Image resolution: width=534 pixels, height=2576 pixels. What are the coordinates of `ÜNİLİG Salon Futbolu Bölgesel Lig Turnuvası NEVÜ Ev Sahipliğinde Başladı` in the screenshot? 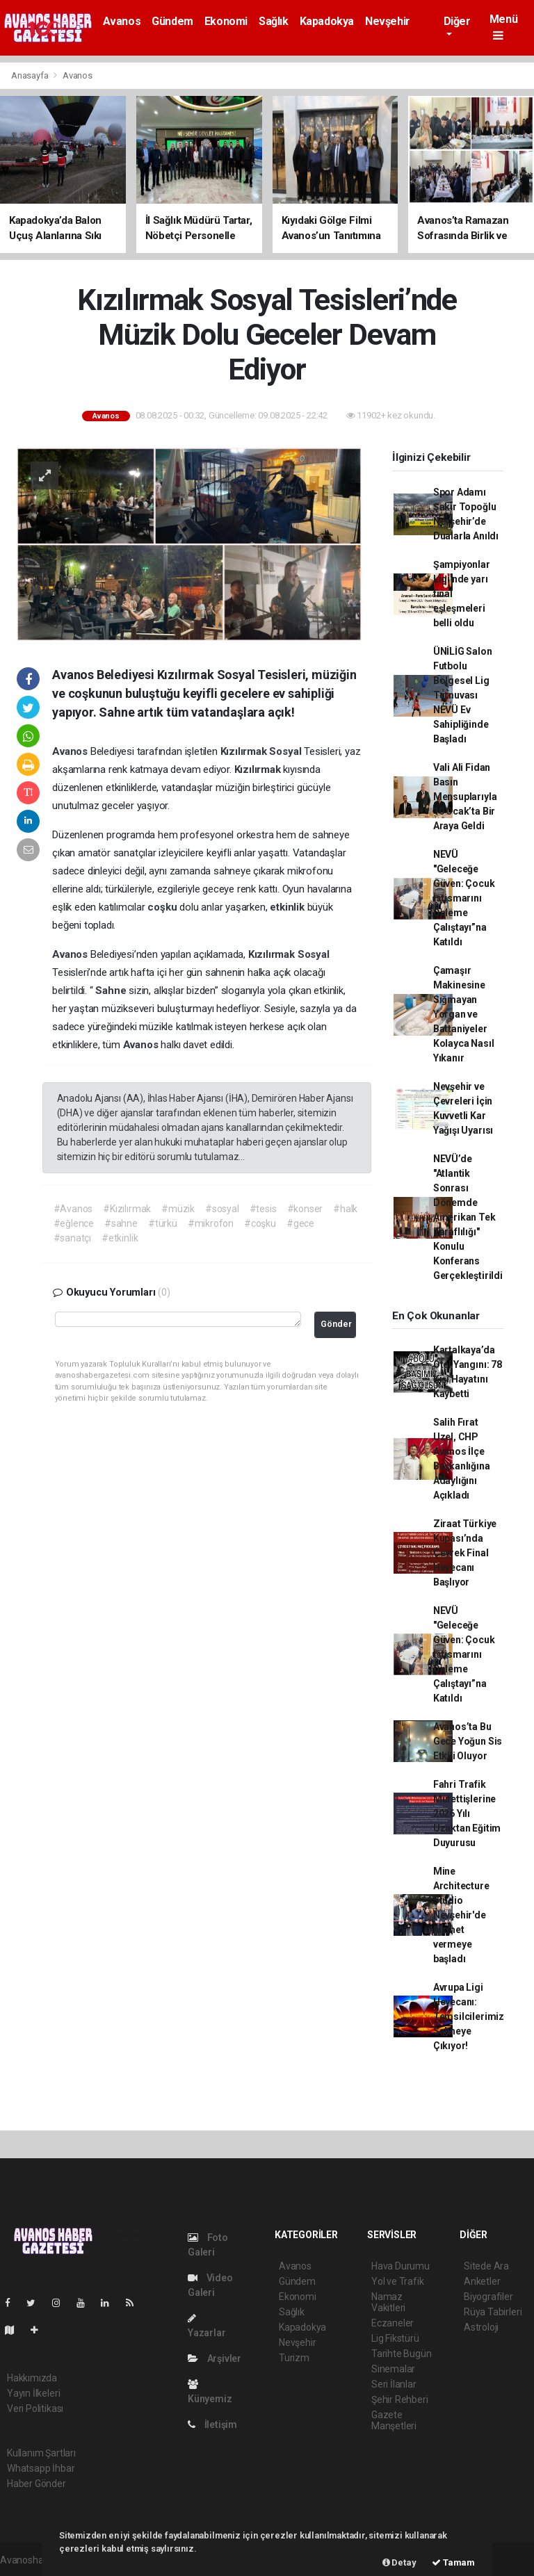 It's located at (462, 695).